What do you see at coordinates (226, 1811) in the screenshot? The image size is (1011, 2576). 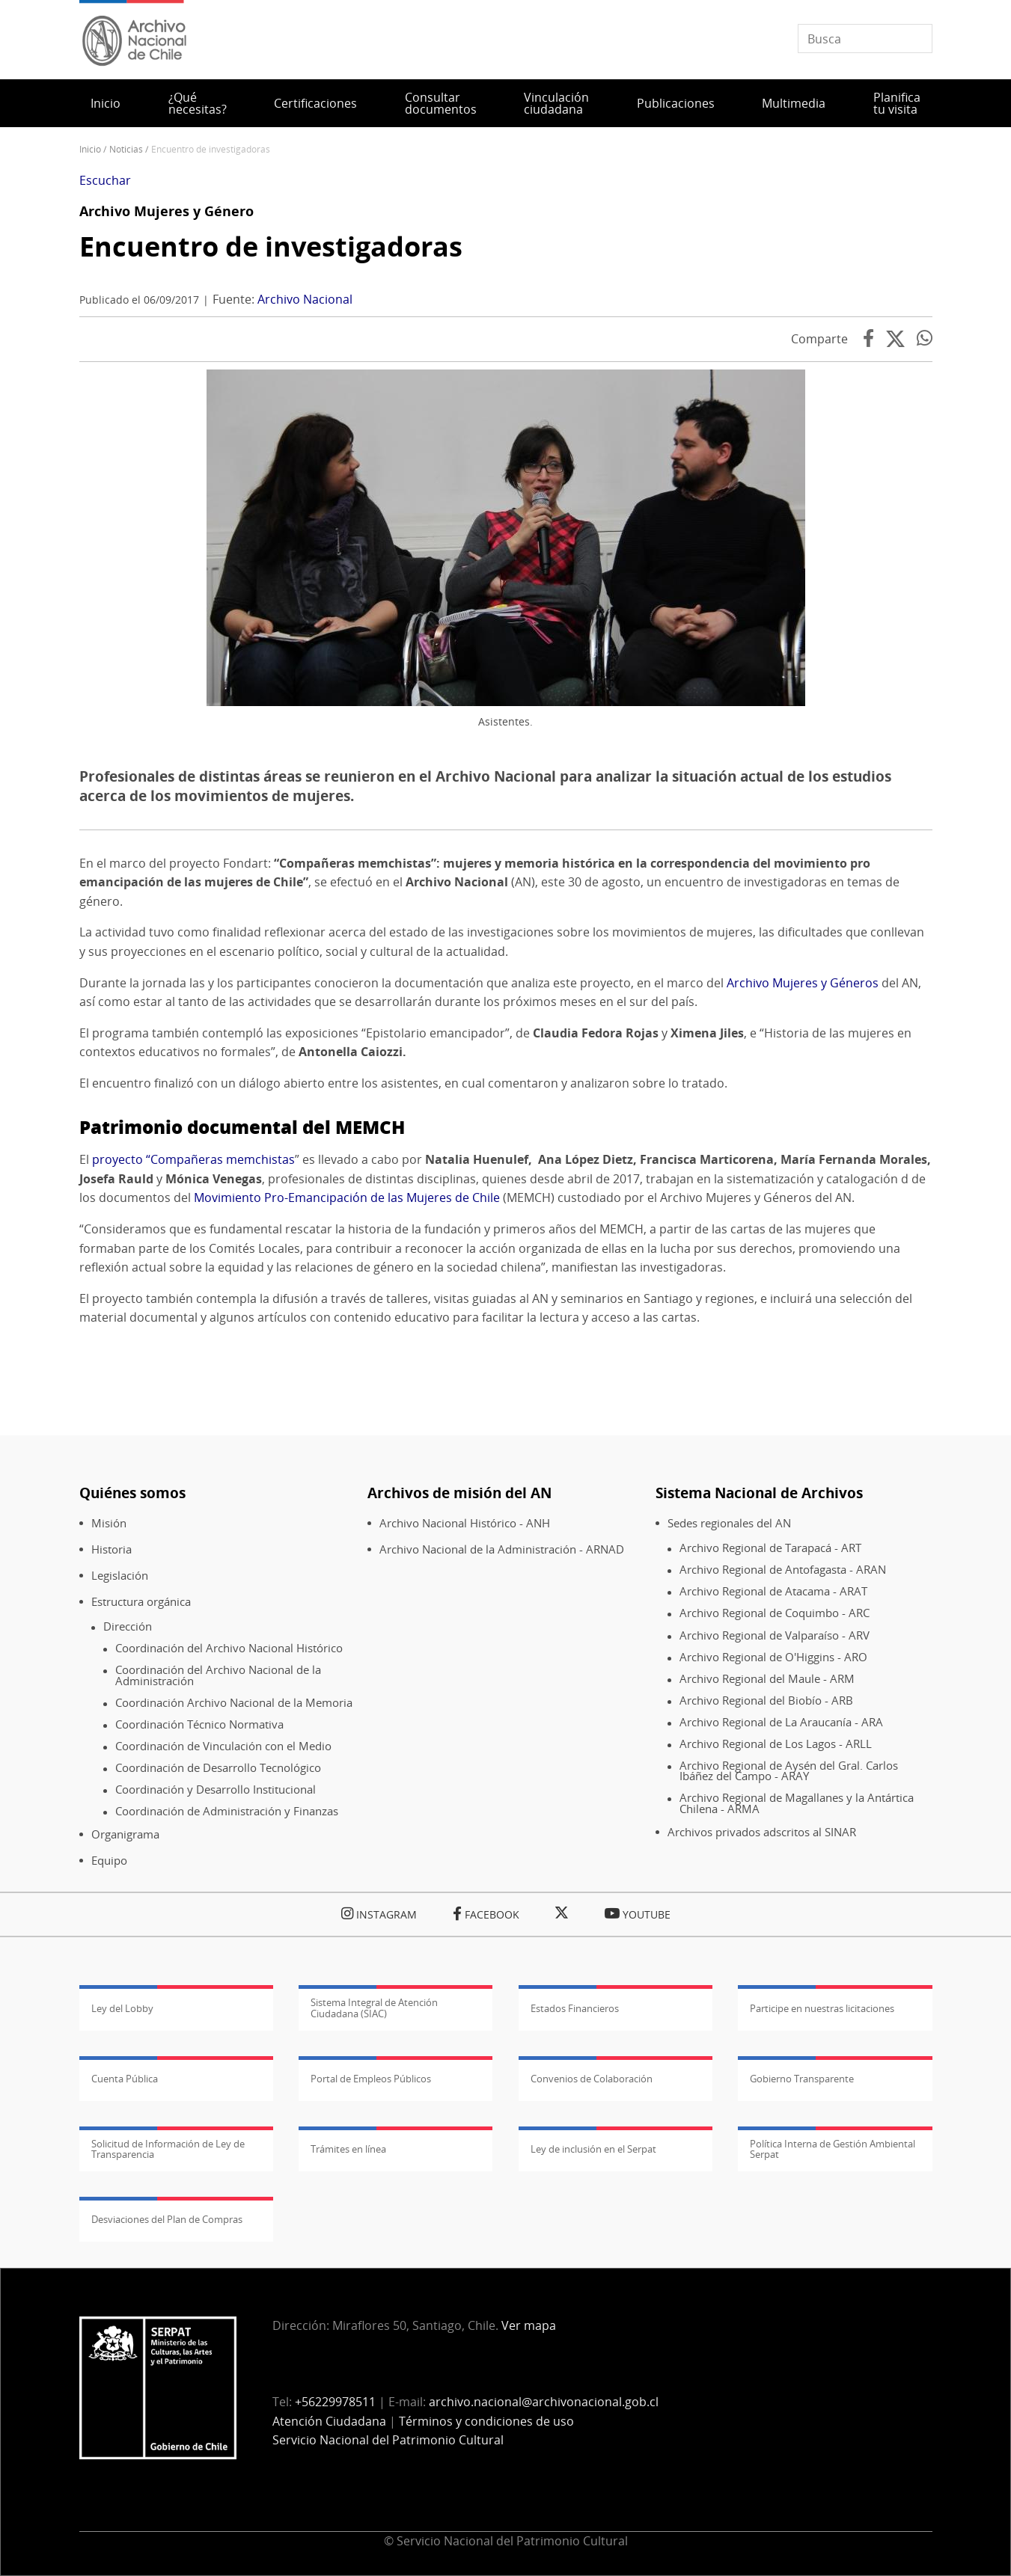 I see `Coordinación de Administración y Finanzas` at bounding box center [226, 1811].